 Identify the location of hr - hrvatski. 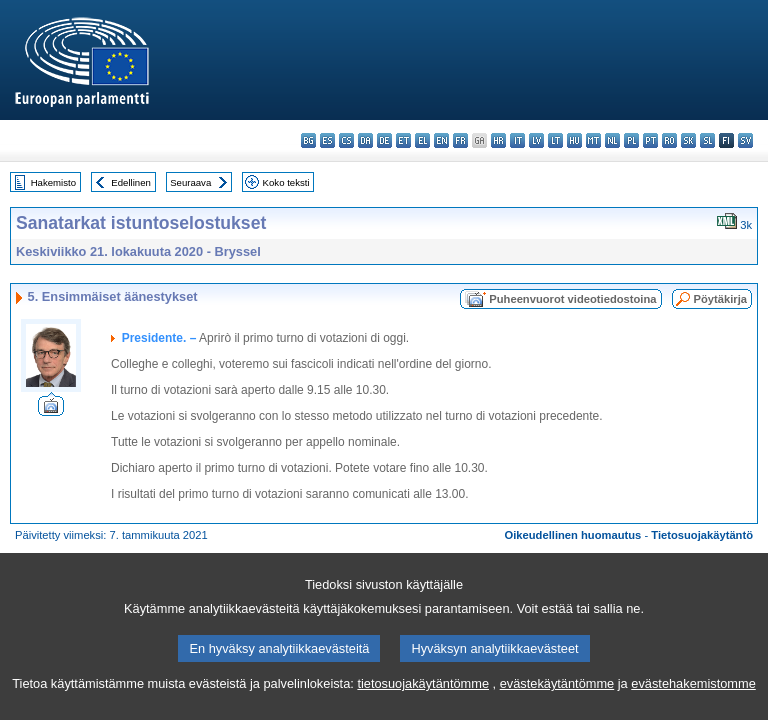
(498, 140).